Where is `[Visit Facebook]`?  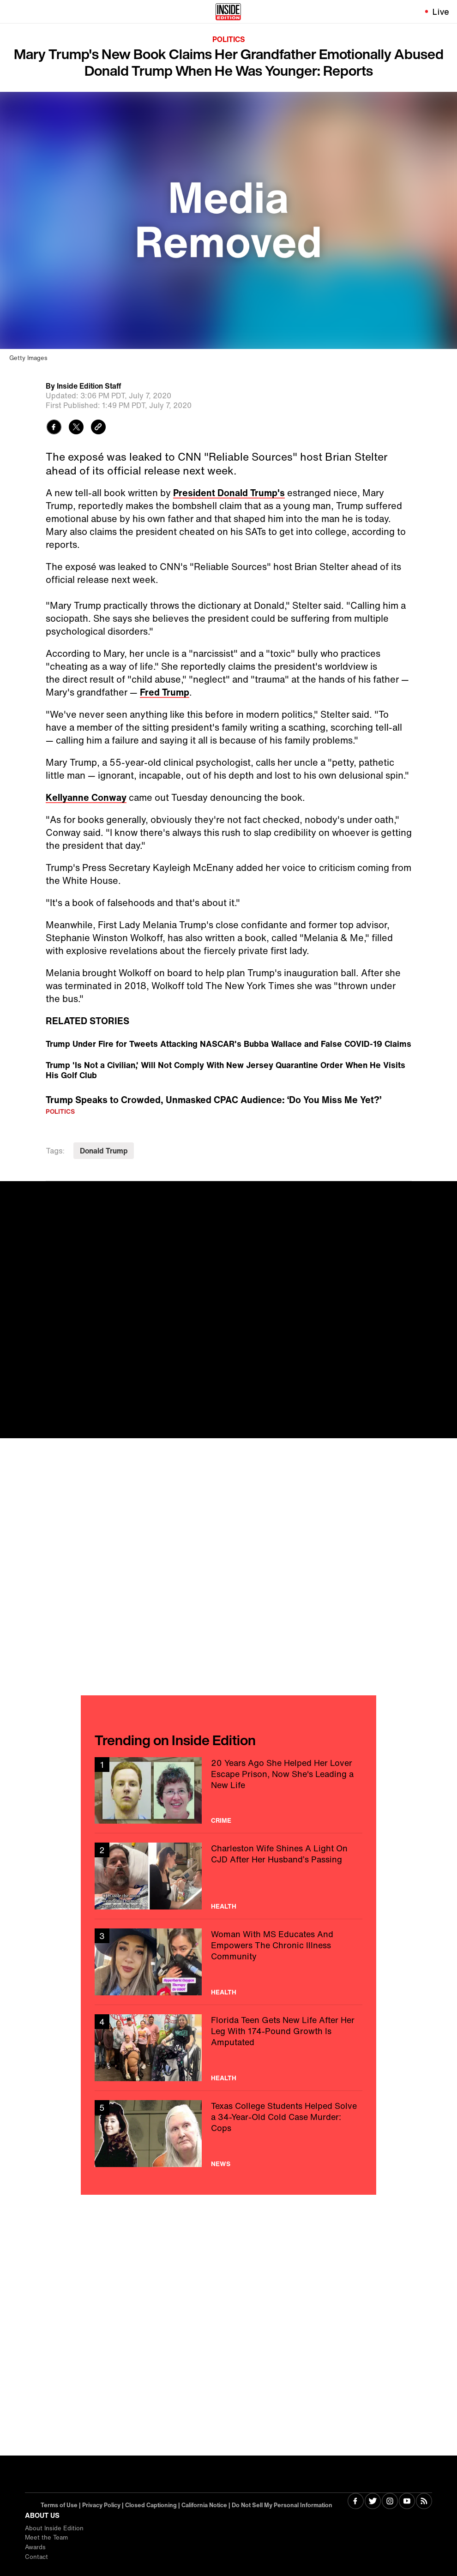 [Visit Facebook] is located at coordinates (356, 2502).